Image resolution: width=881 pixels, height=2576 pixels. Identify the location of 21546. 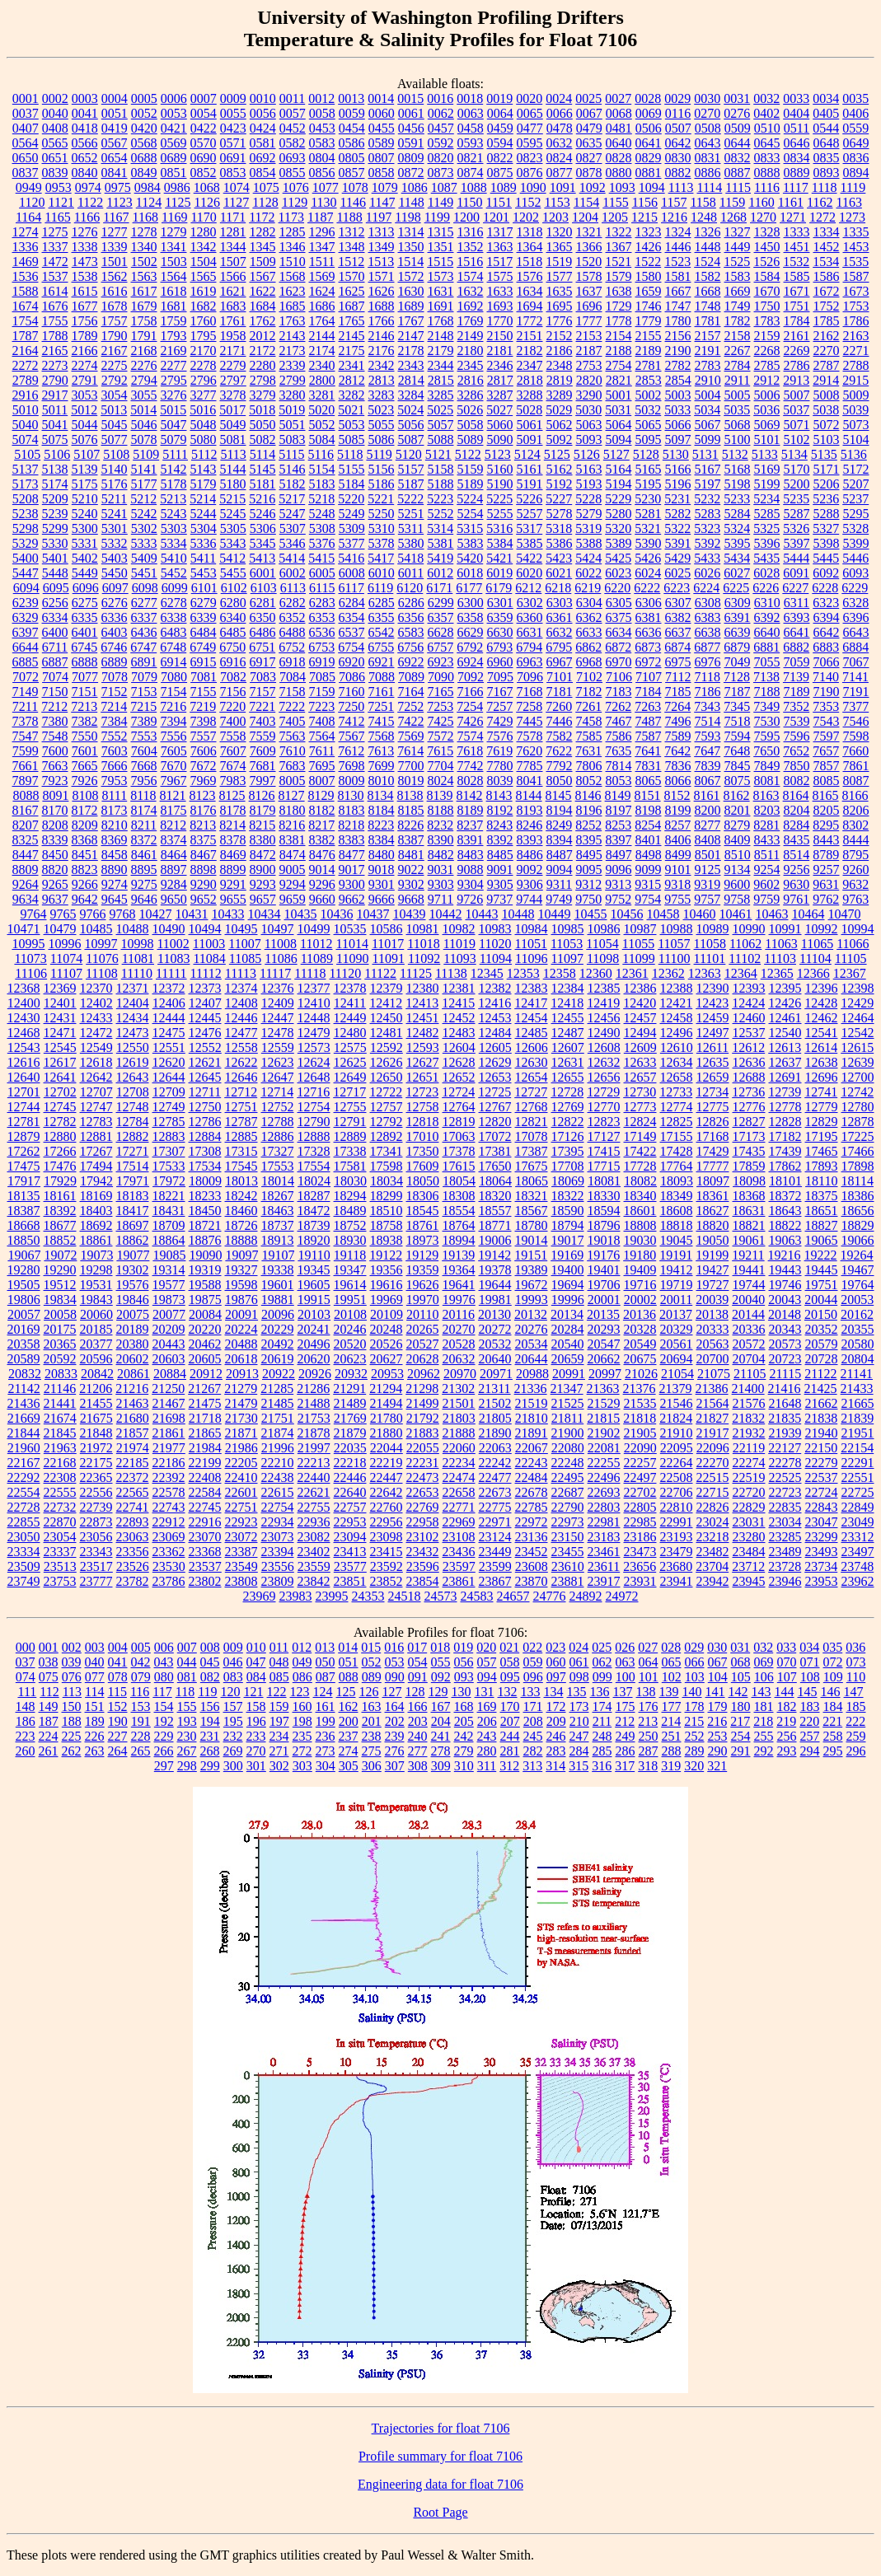
(676, 1403).